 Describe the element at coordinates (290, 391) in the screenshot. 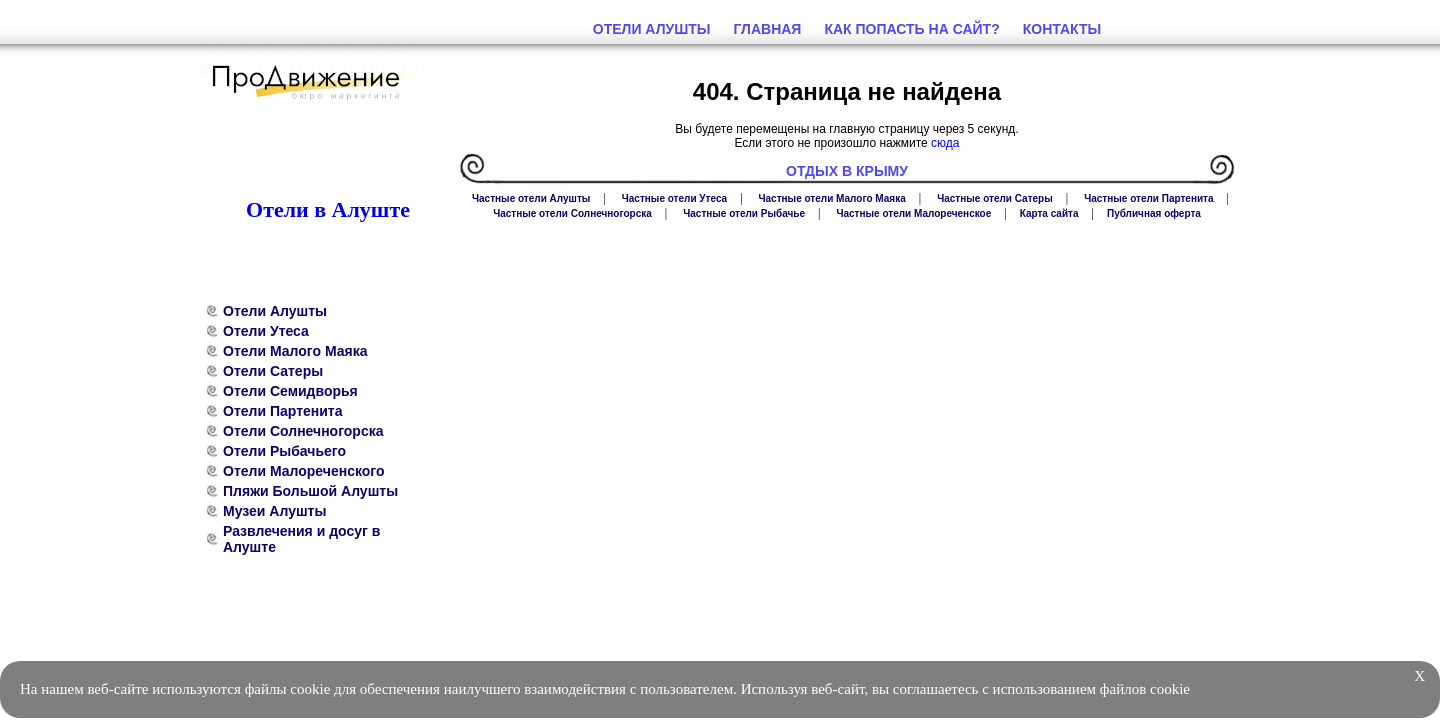

I see `Отели Семидворья` at that location.